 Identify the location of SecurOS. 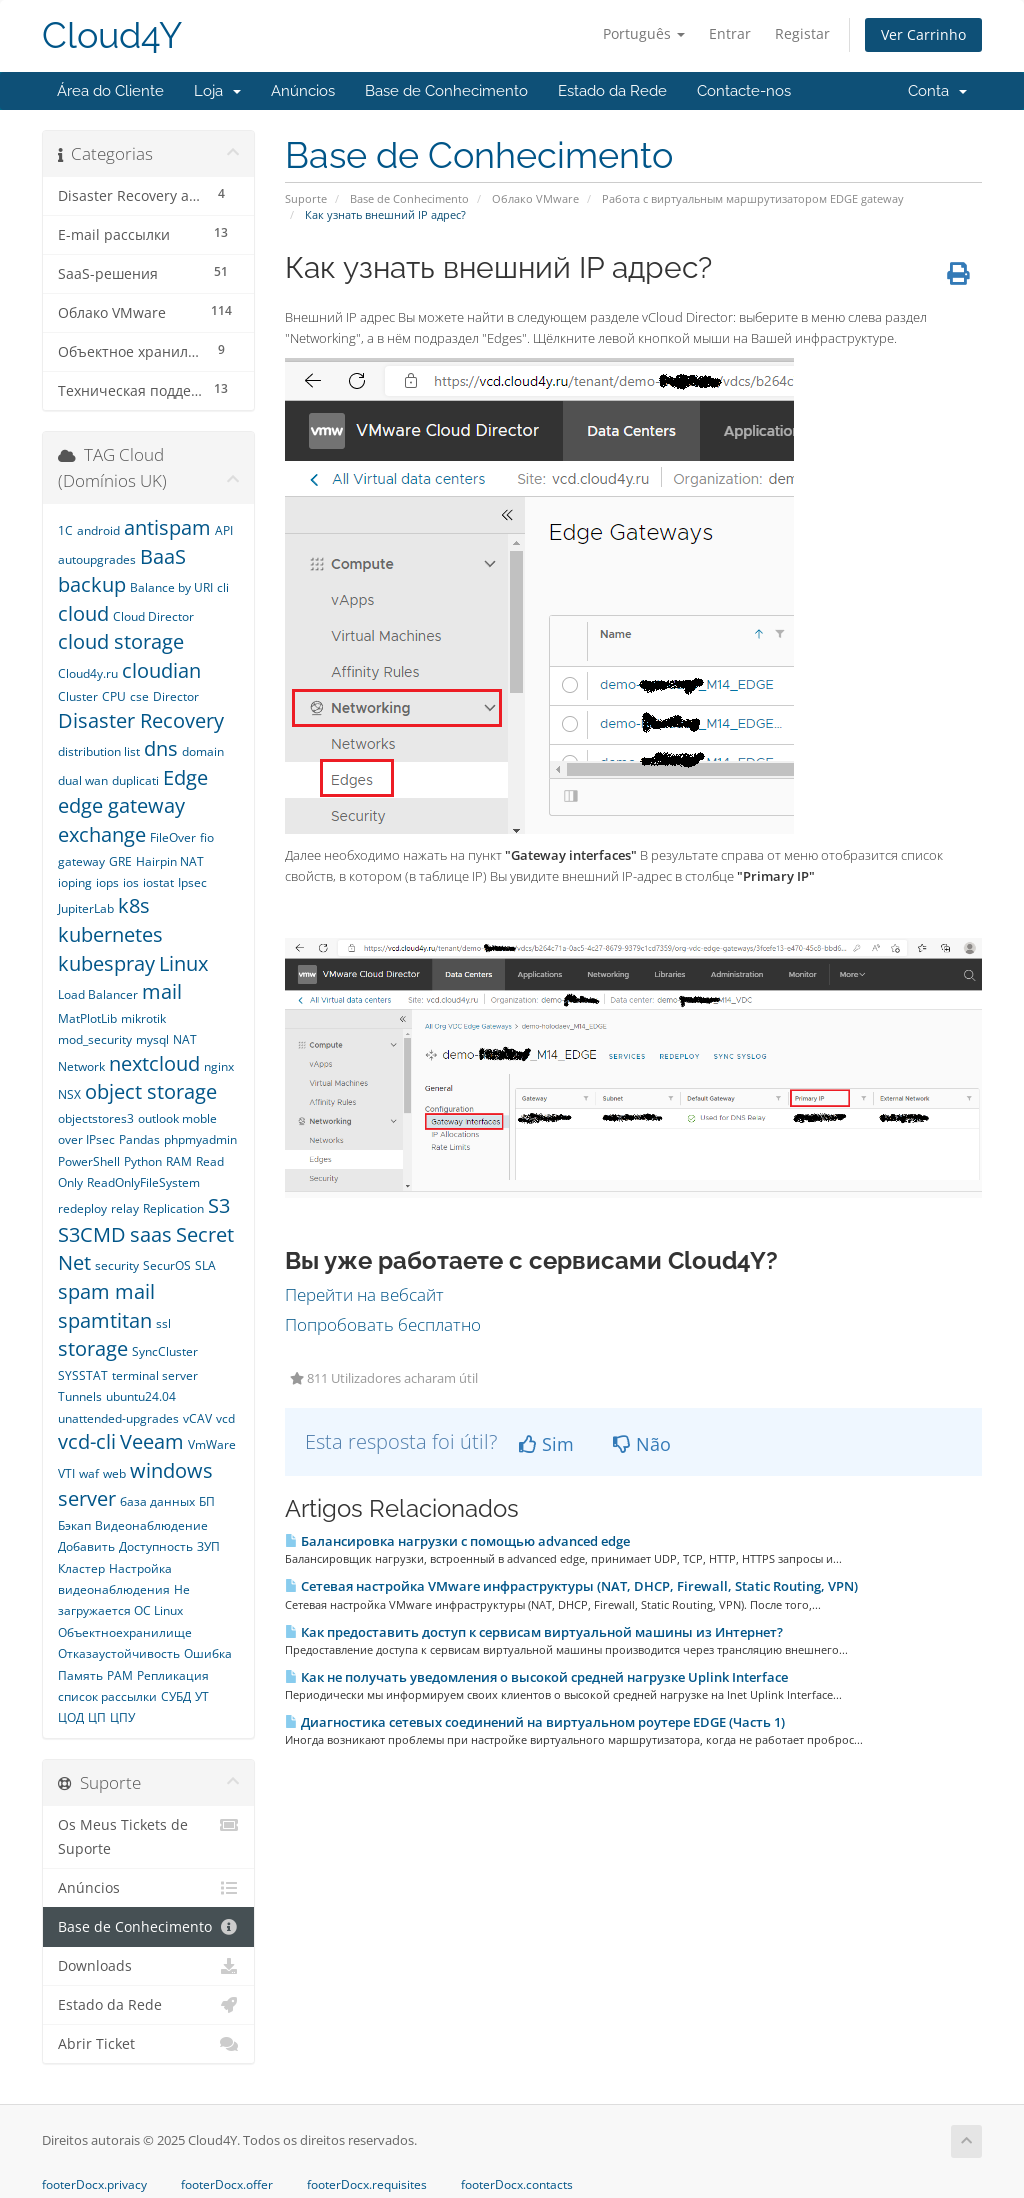
(167, 1265).